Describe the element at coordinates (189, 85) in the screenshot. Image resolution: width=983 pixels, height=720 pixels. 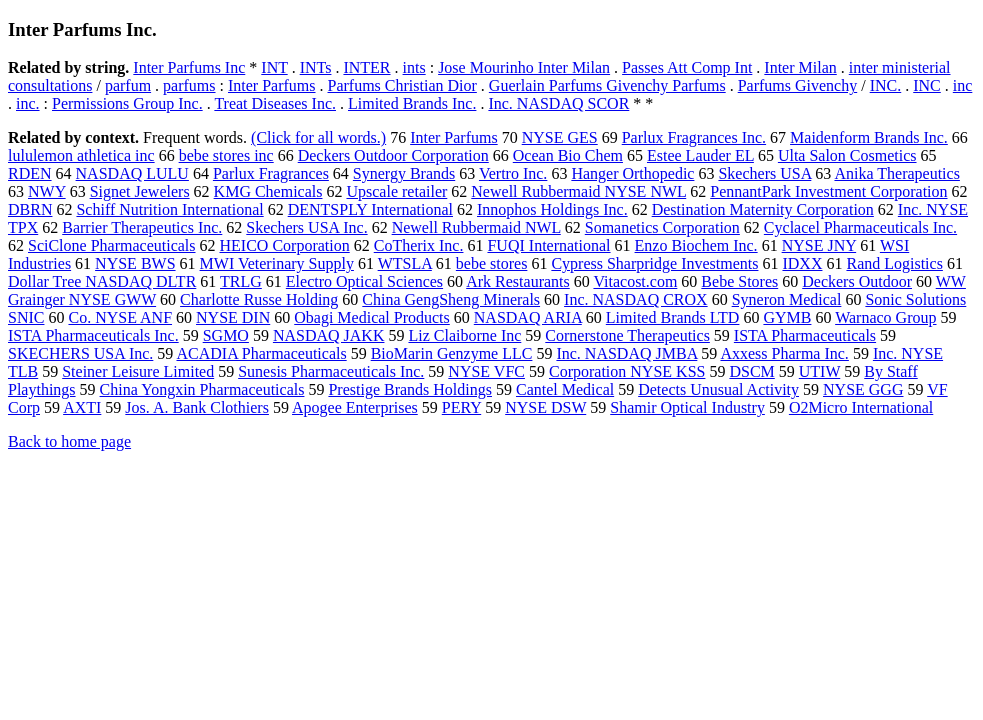
I see `parfums` at that location.